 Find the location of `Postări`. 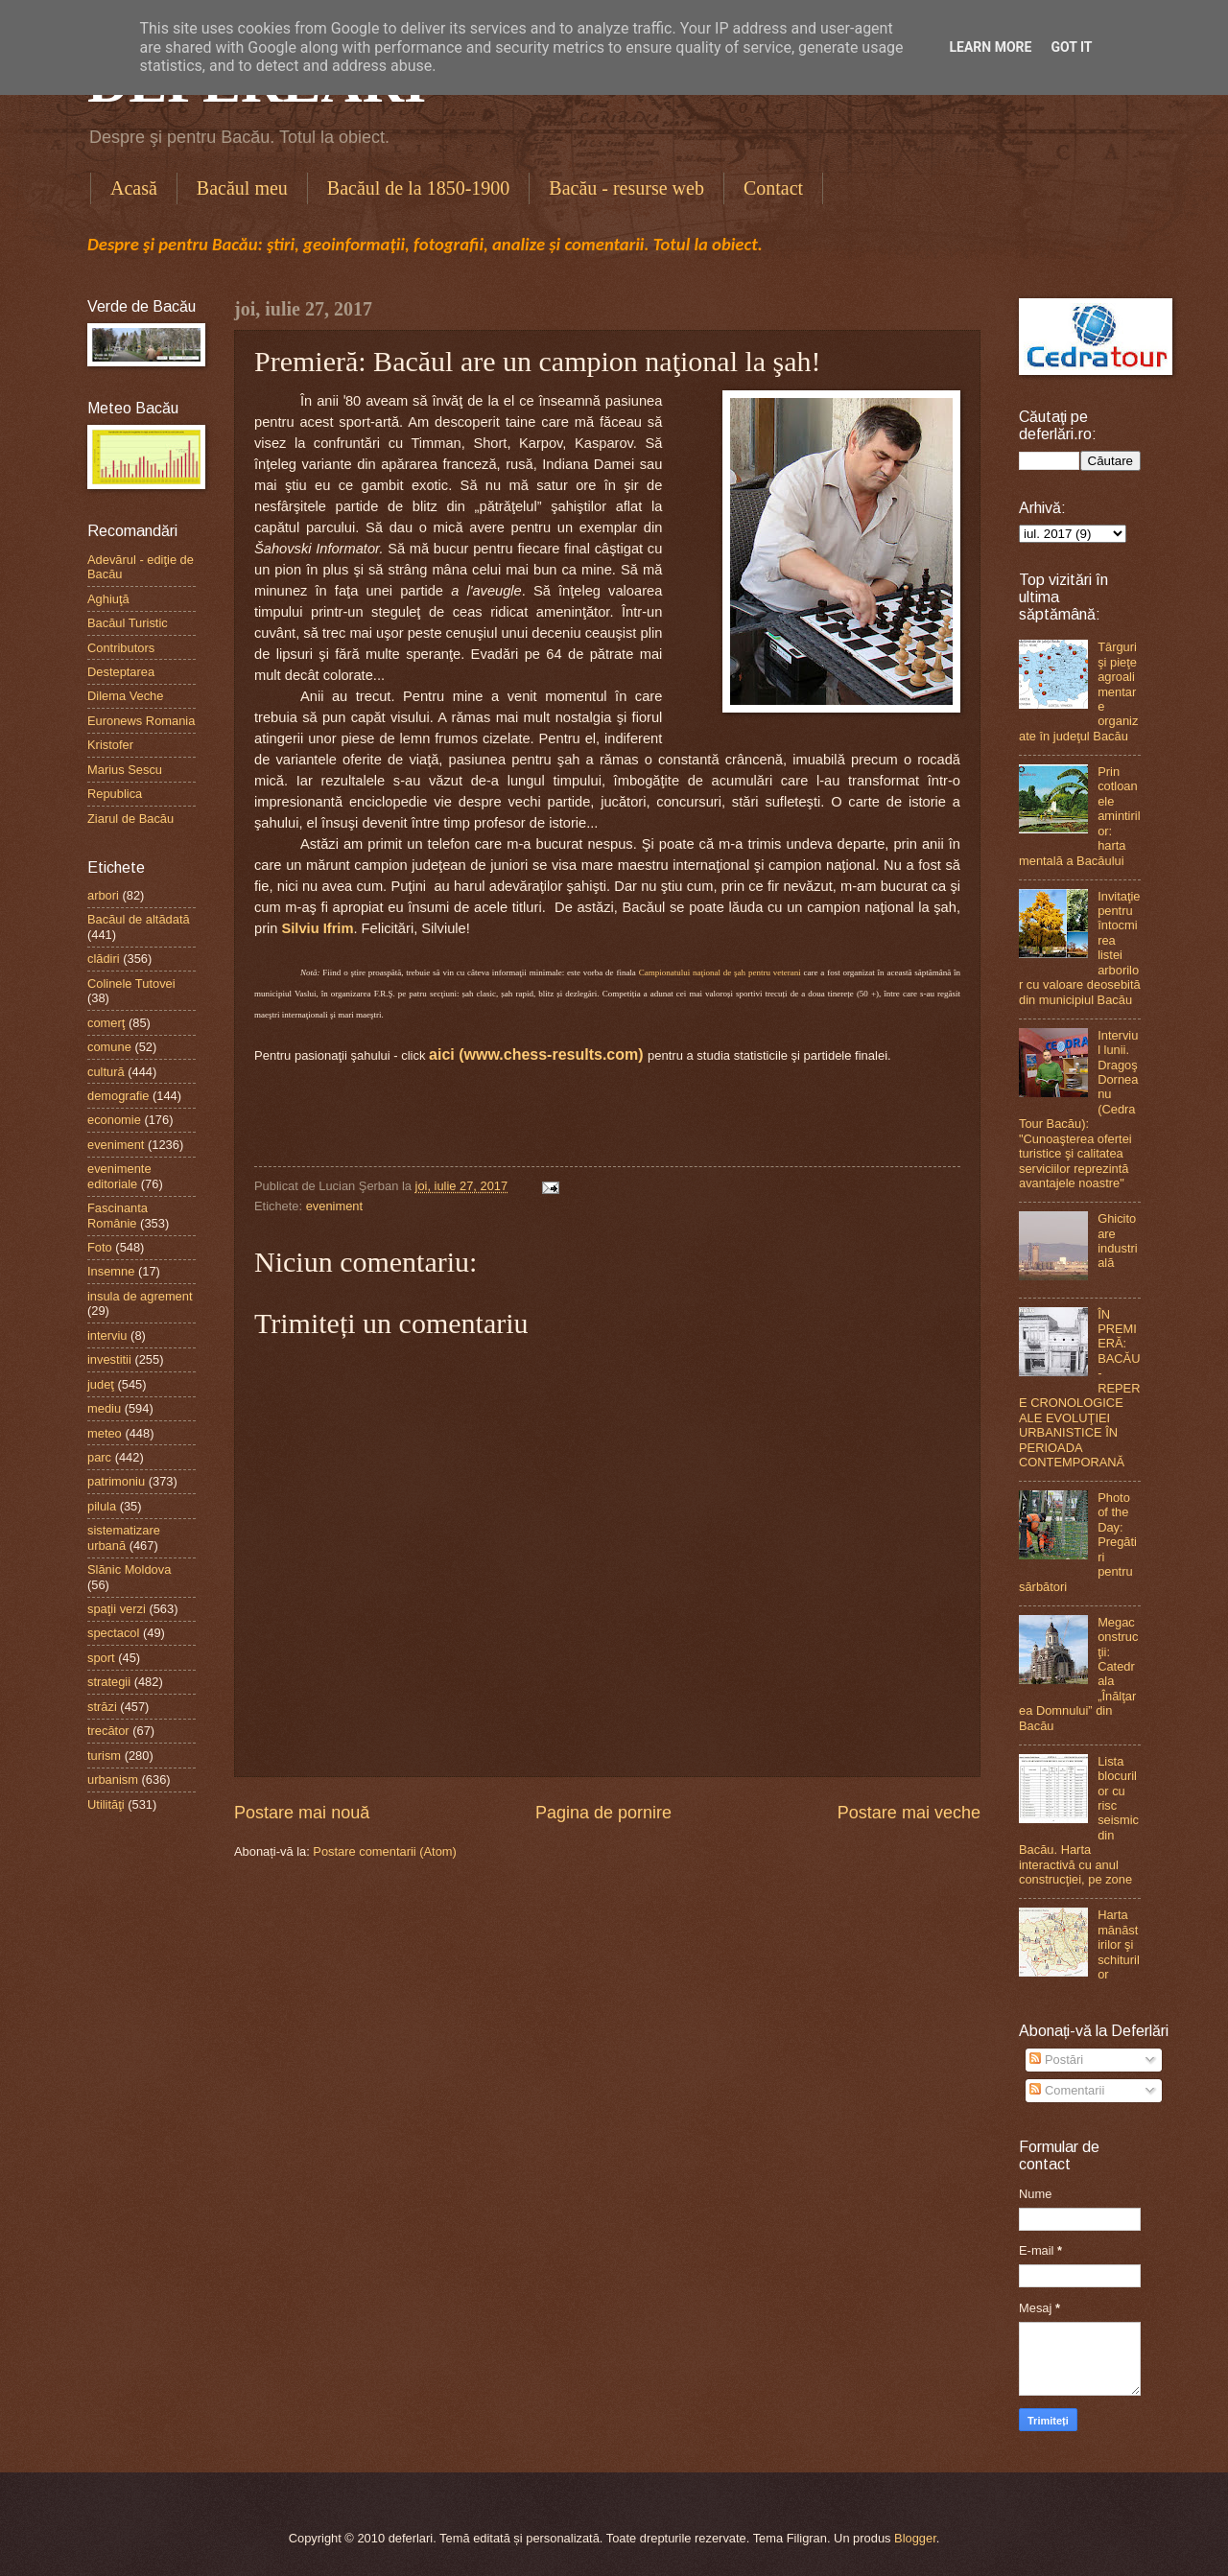

Postări is located at coordinates (1056, 2059).